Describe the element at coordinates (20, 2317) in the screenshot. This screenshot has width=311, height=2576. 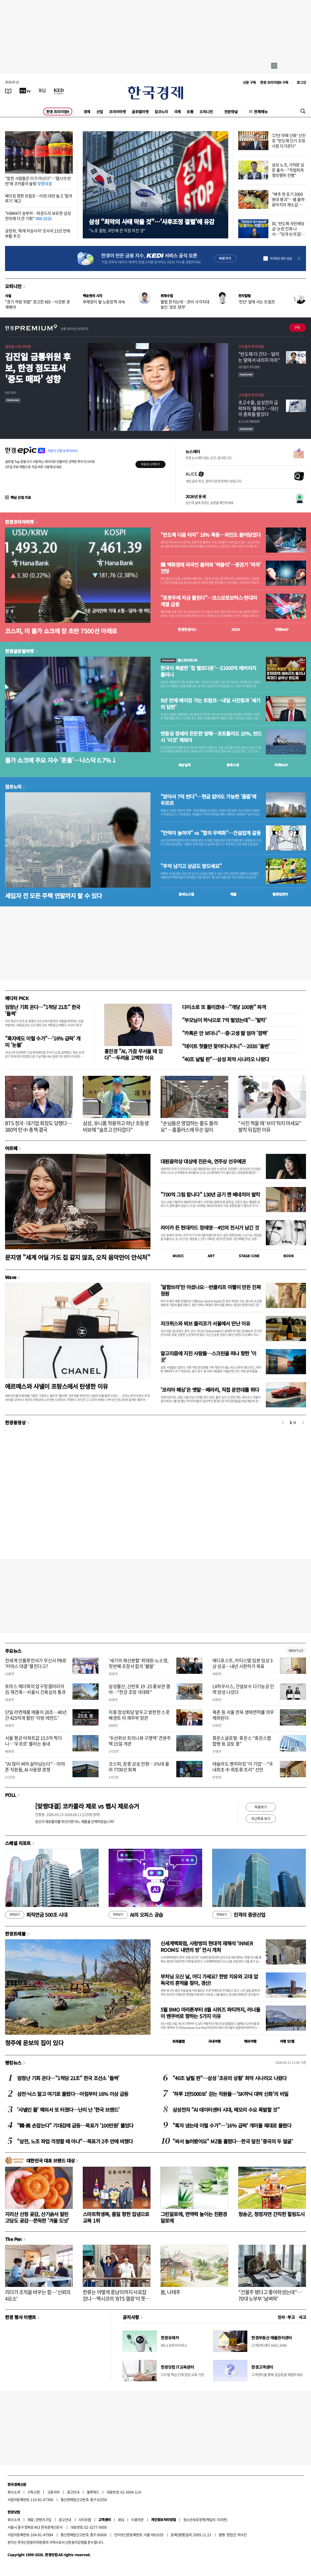
I see `한경 행사 이벤트` at that location.